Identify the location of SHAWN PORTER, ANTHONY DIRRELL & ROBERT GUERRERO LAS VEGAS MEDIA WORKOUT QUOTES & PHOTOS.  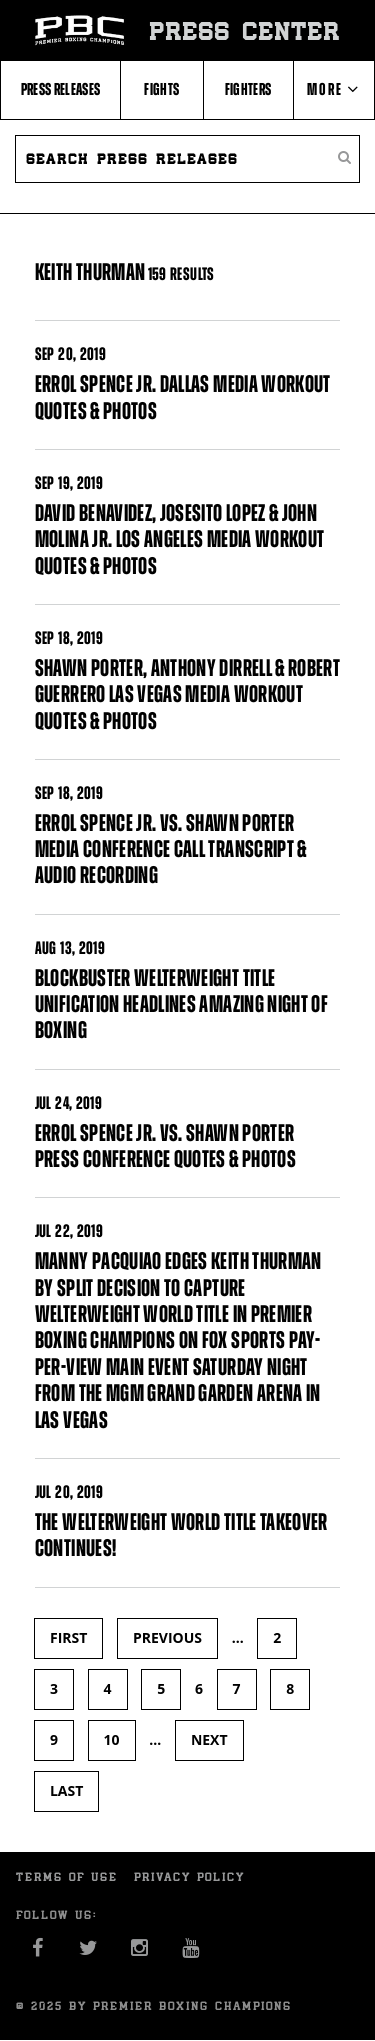
(187, 694).